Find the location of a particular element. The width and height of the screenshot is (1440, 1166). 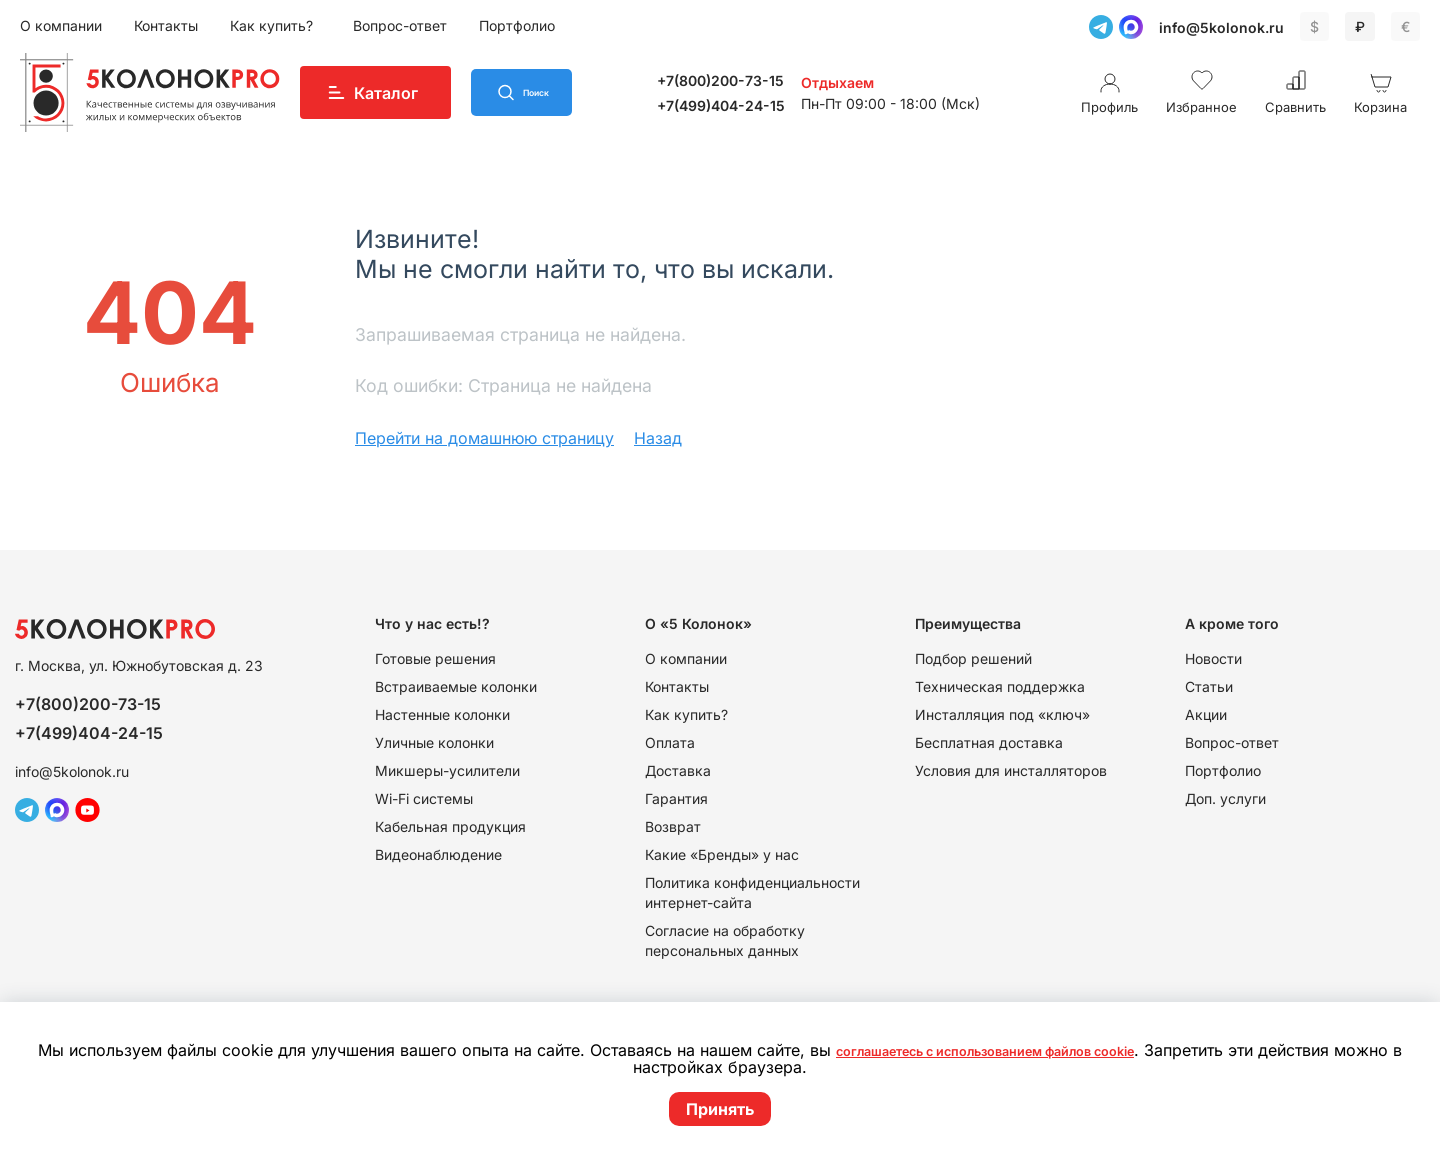

Готовые решения is located at coordinates (435, 658).